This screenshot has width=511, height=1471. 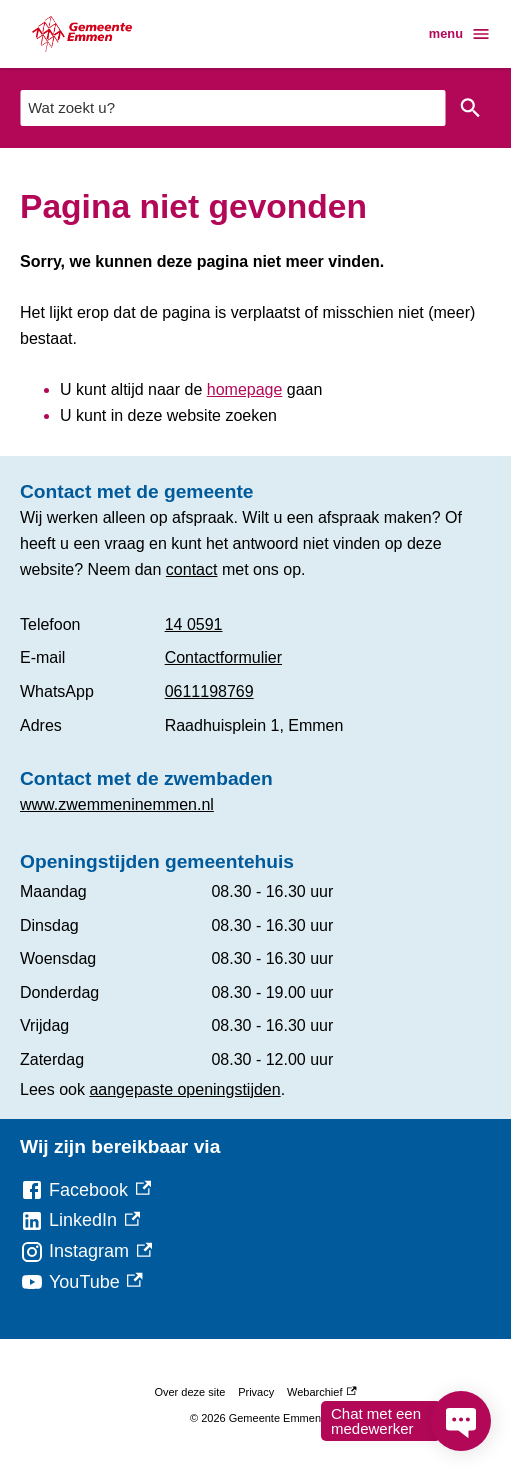 What do you see at coordinates (460, 34) in the screenshot?
I see `menu` at bounding box center [460, 34].